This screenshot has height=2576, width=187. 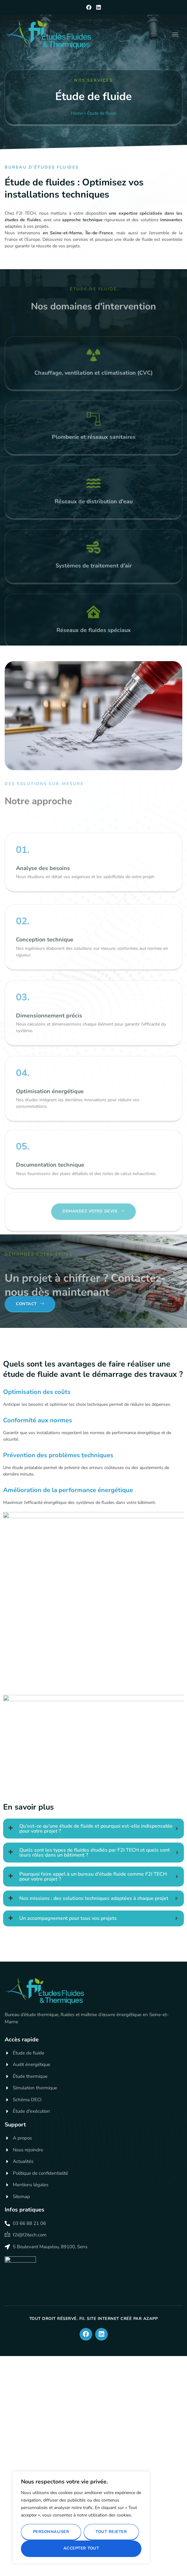 I want to click on Personnaliser, so click(x=51, y=2532).